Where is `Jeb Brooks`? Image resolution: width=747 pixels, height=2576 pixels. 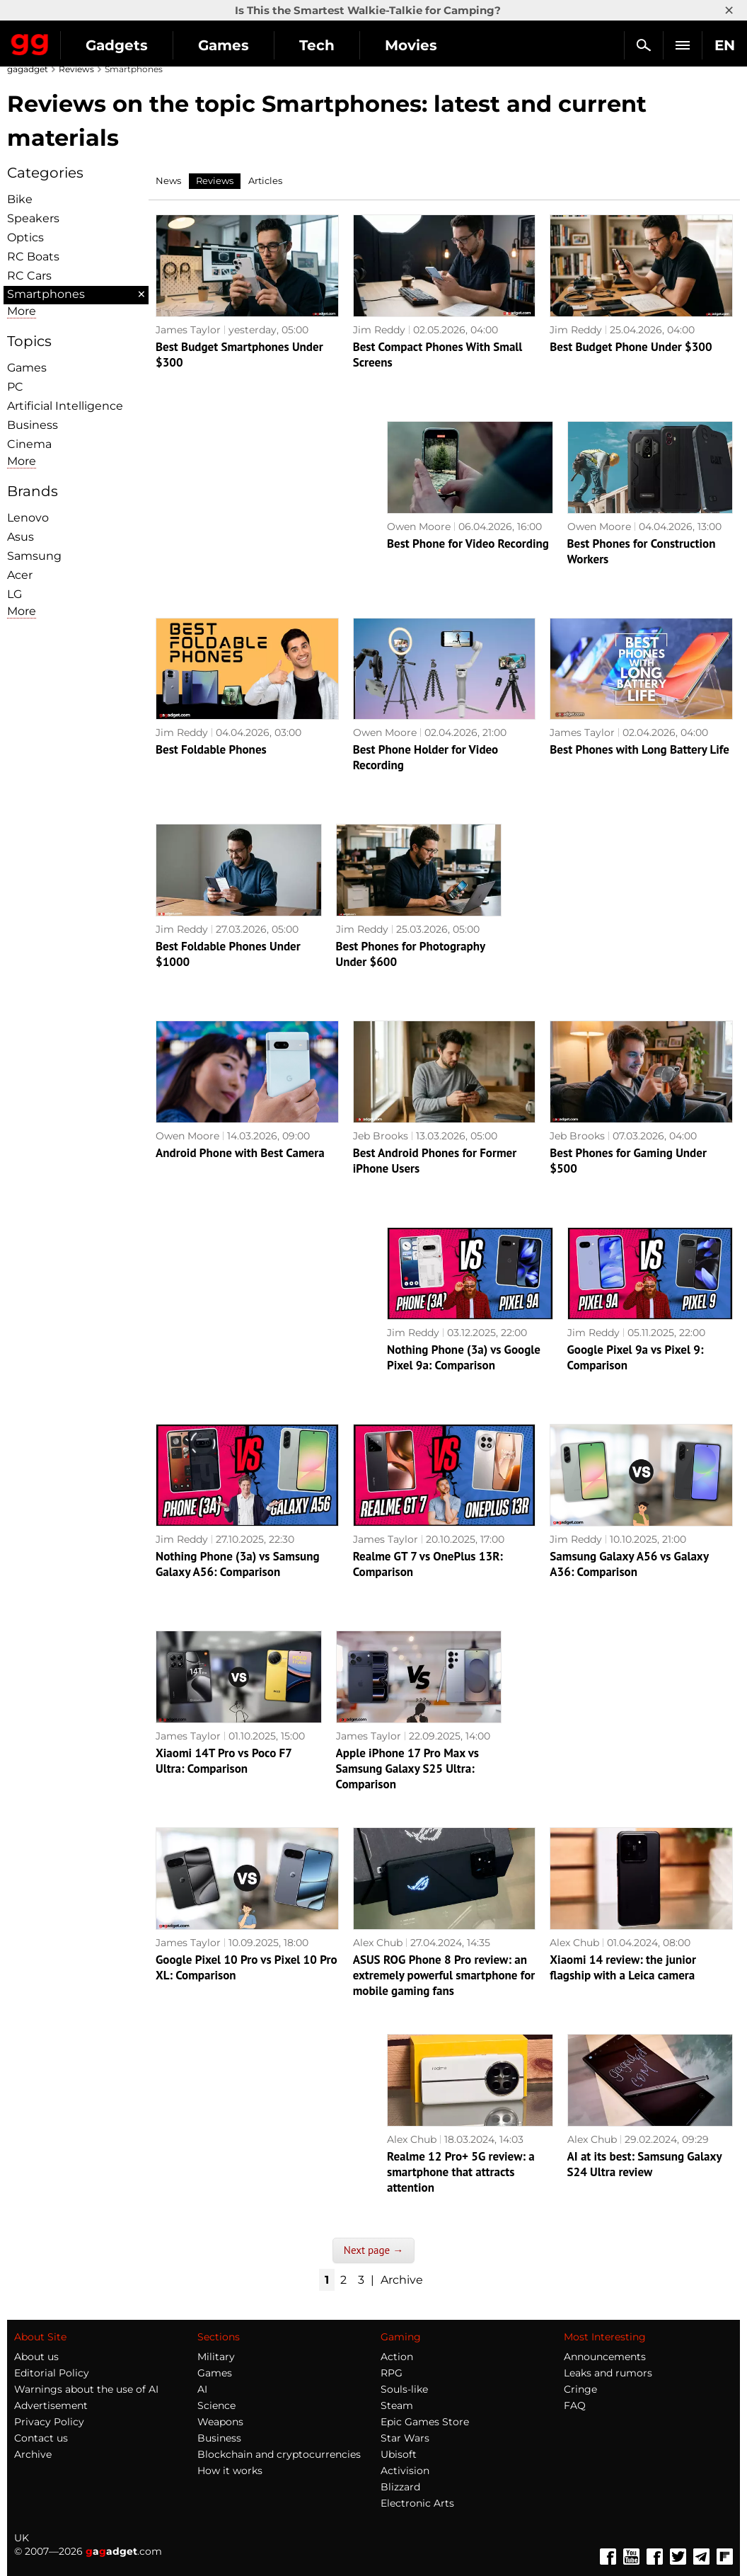
Jeb Brooks is located at coordinates (380, 1136).